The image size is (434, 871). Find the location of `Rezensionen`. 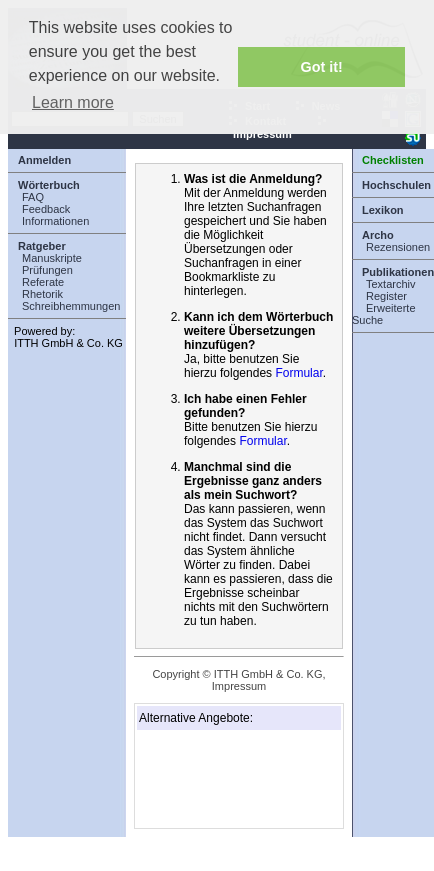

Rezensionen is located at coordinates (398, 247).